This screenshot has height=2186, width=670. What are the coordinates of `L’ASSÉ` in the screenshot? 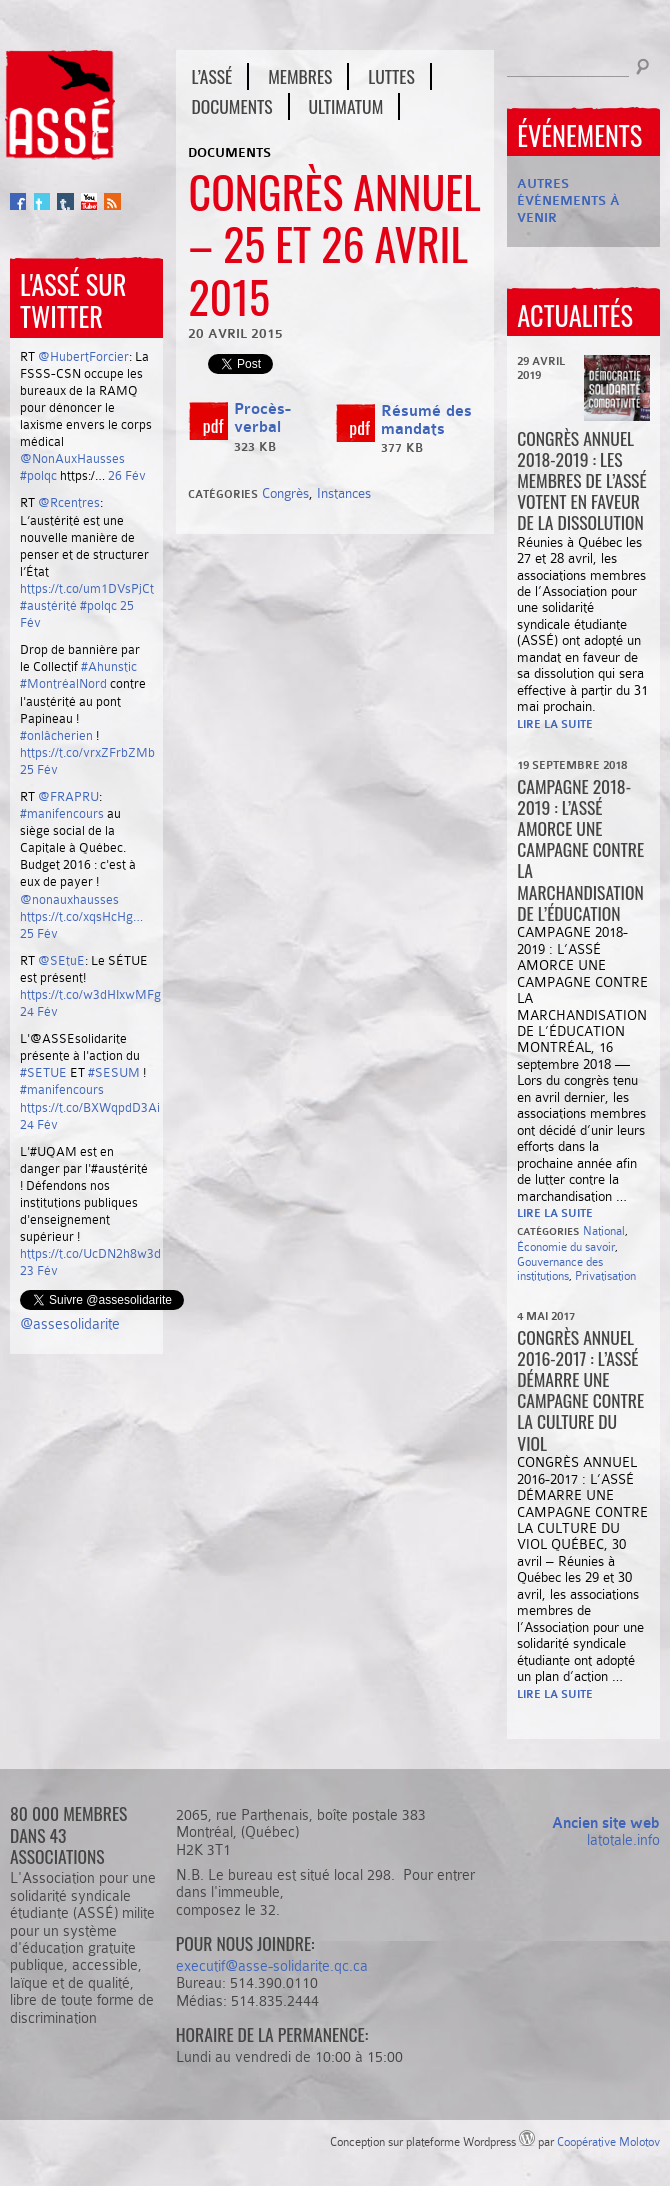 It's located at (211, 76).